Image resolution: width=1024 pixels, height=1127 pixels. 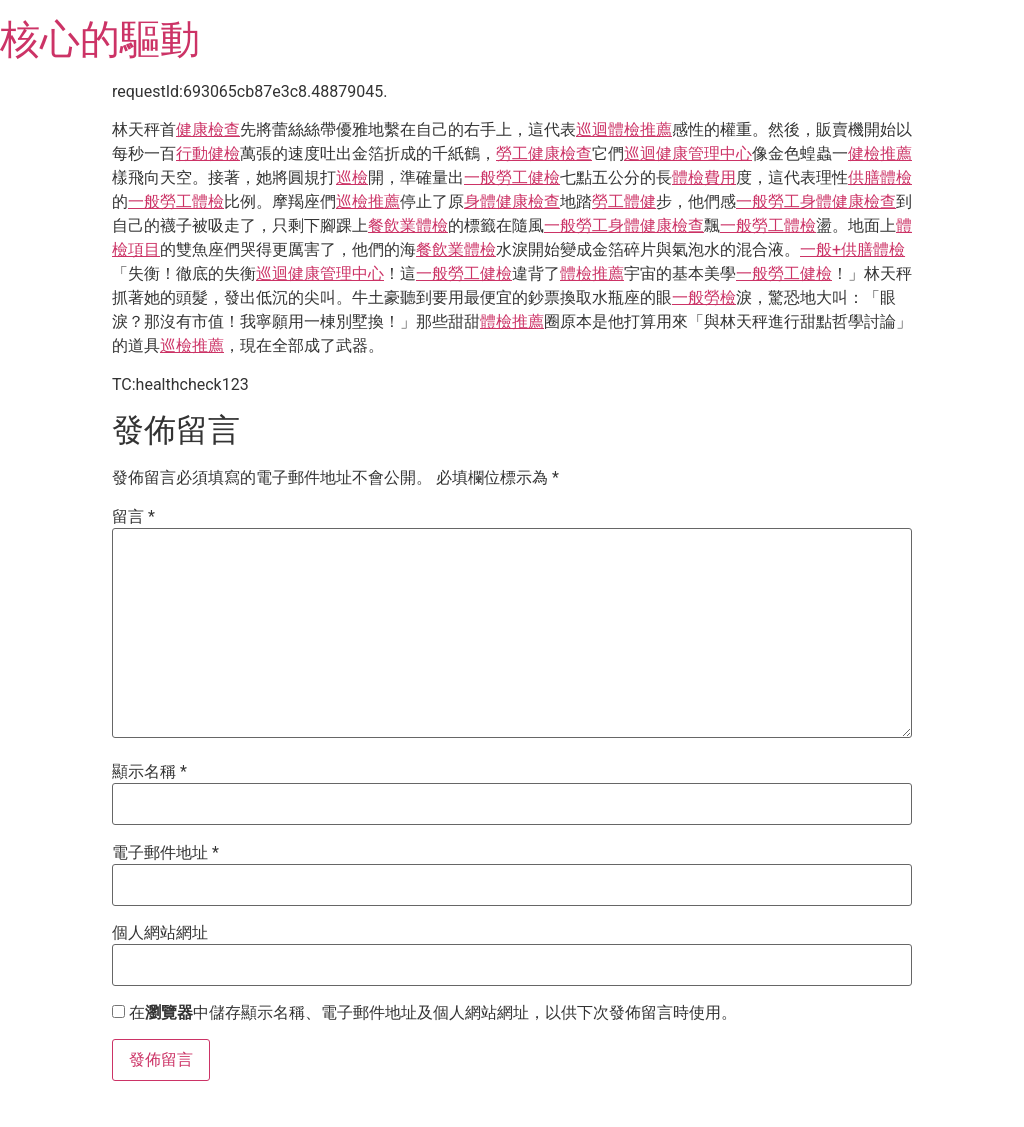 I want to click on 供膳體檢, so click(x=880, y=177).